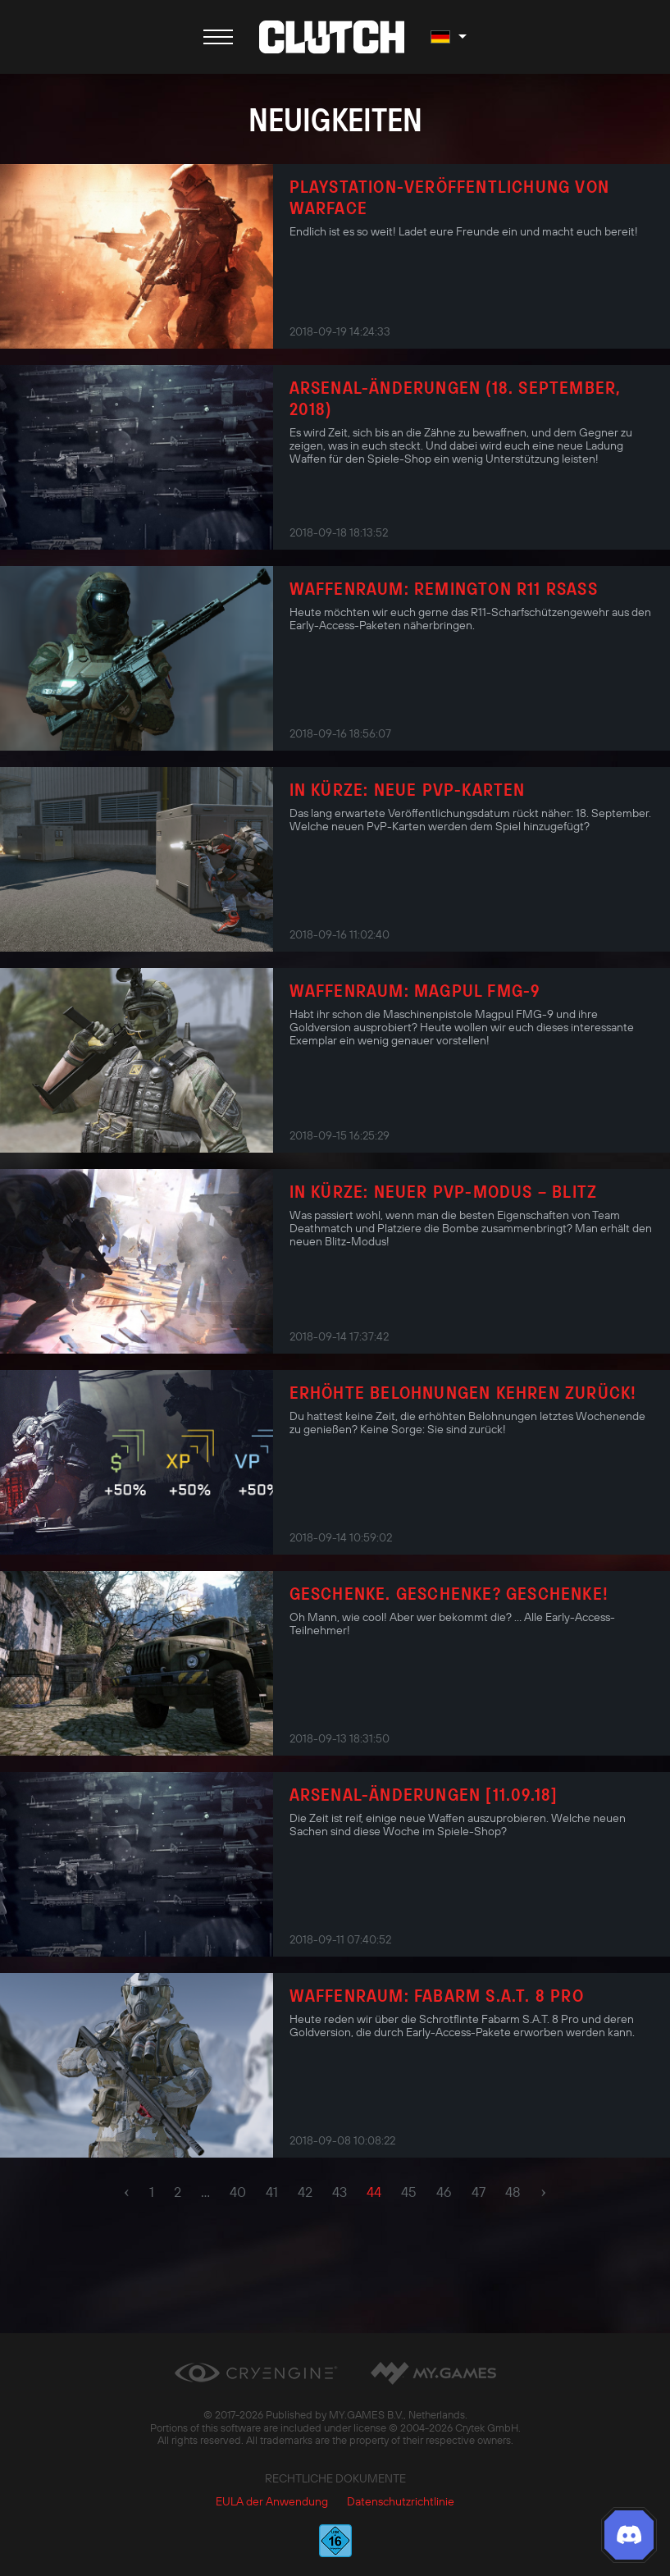 The height and width of the screenshot is (2576, 670). I want to click on Waffenraum: Remington R11 RSASS, so click(443, 588).